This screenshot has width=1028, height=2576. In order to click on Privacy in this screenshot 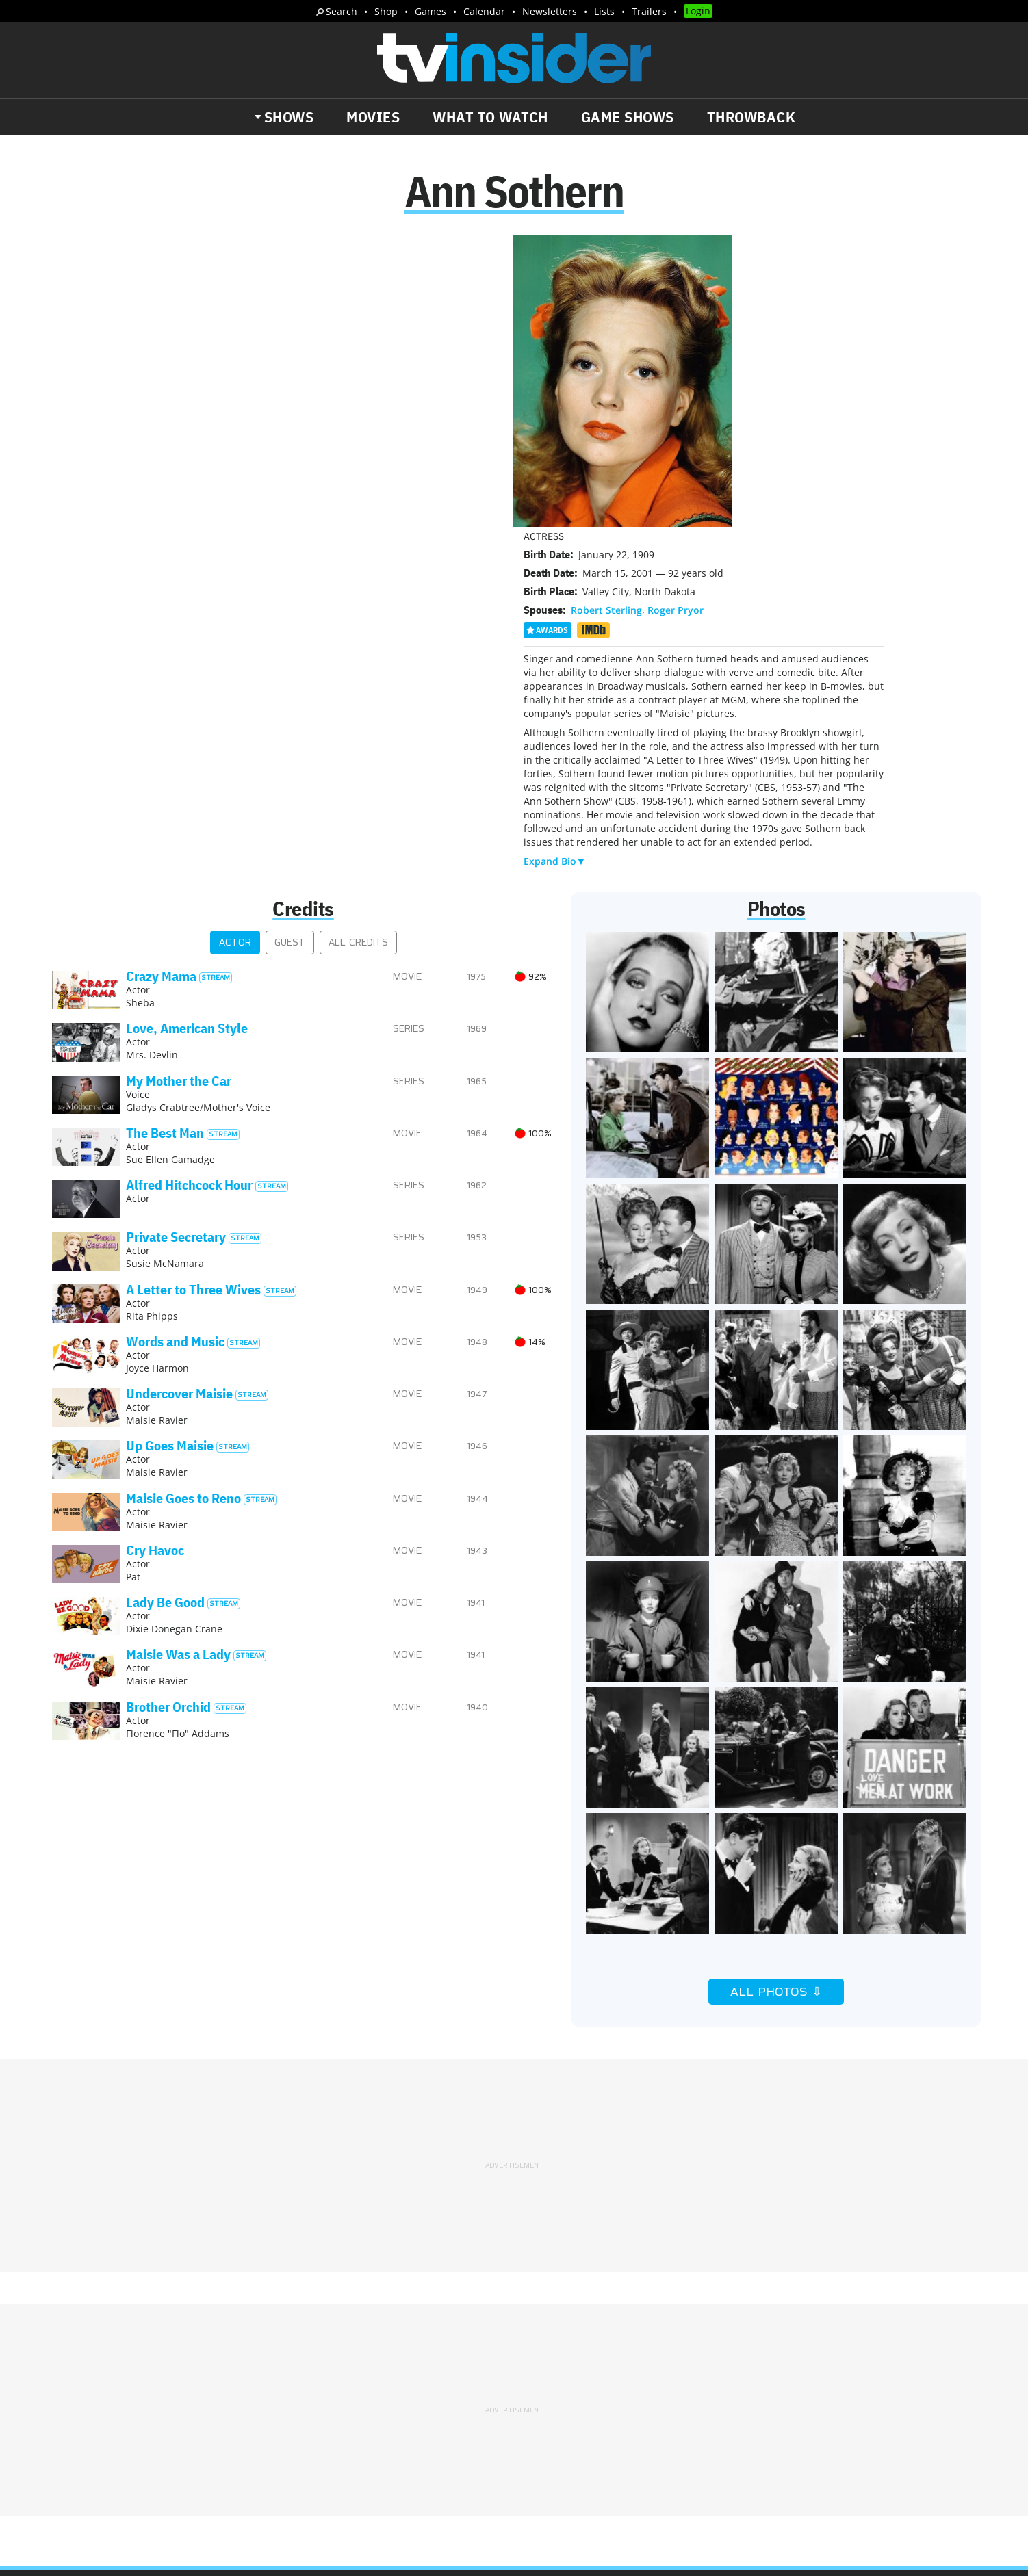, I will do `click(542, 2360)`.